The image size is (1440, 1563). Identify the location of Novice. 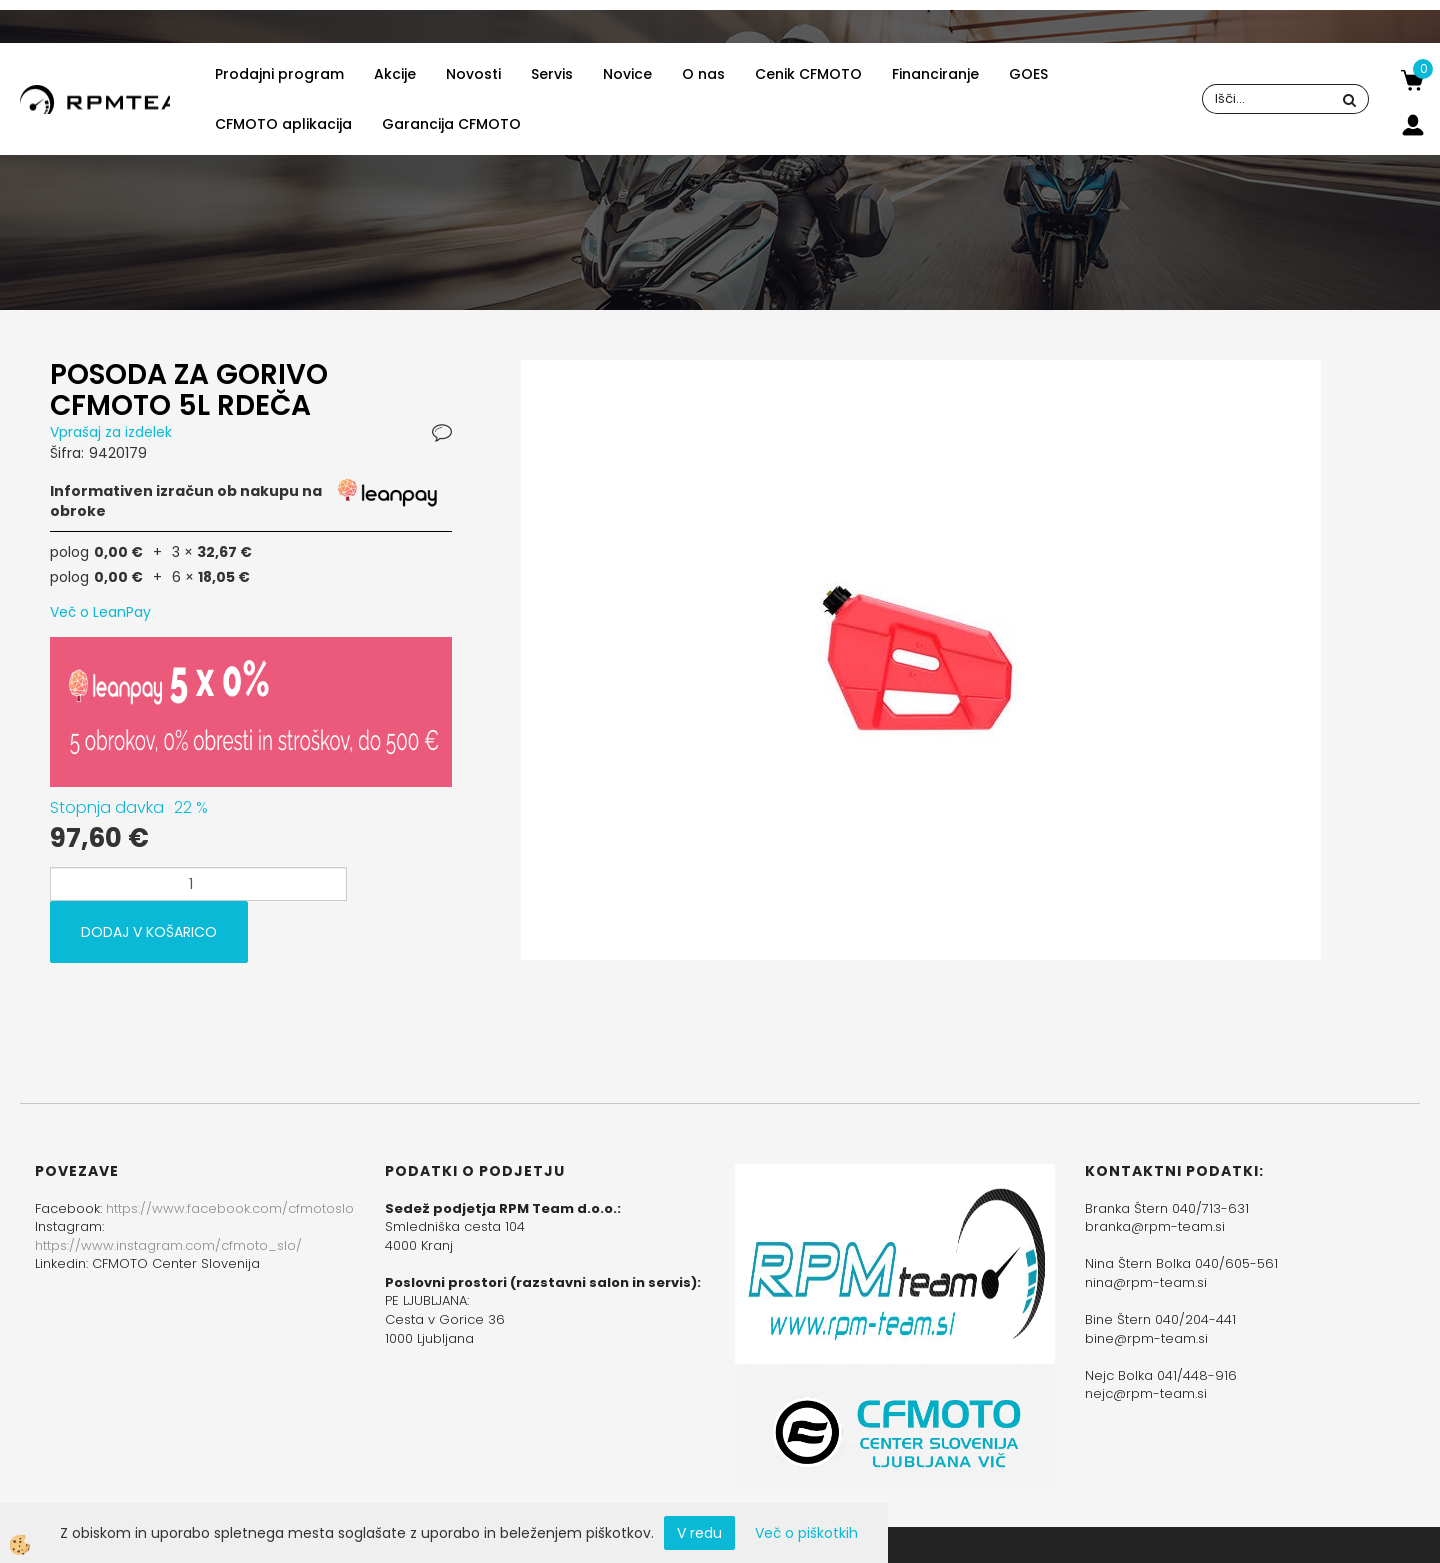
(627, 74).